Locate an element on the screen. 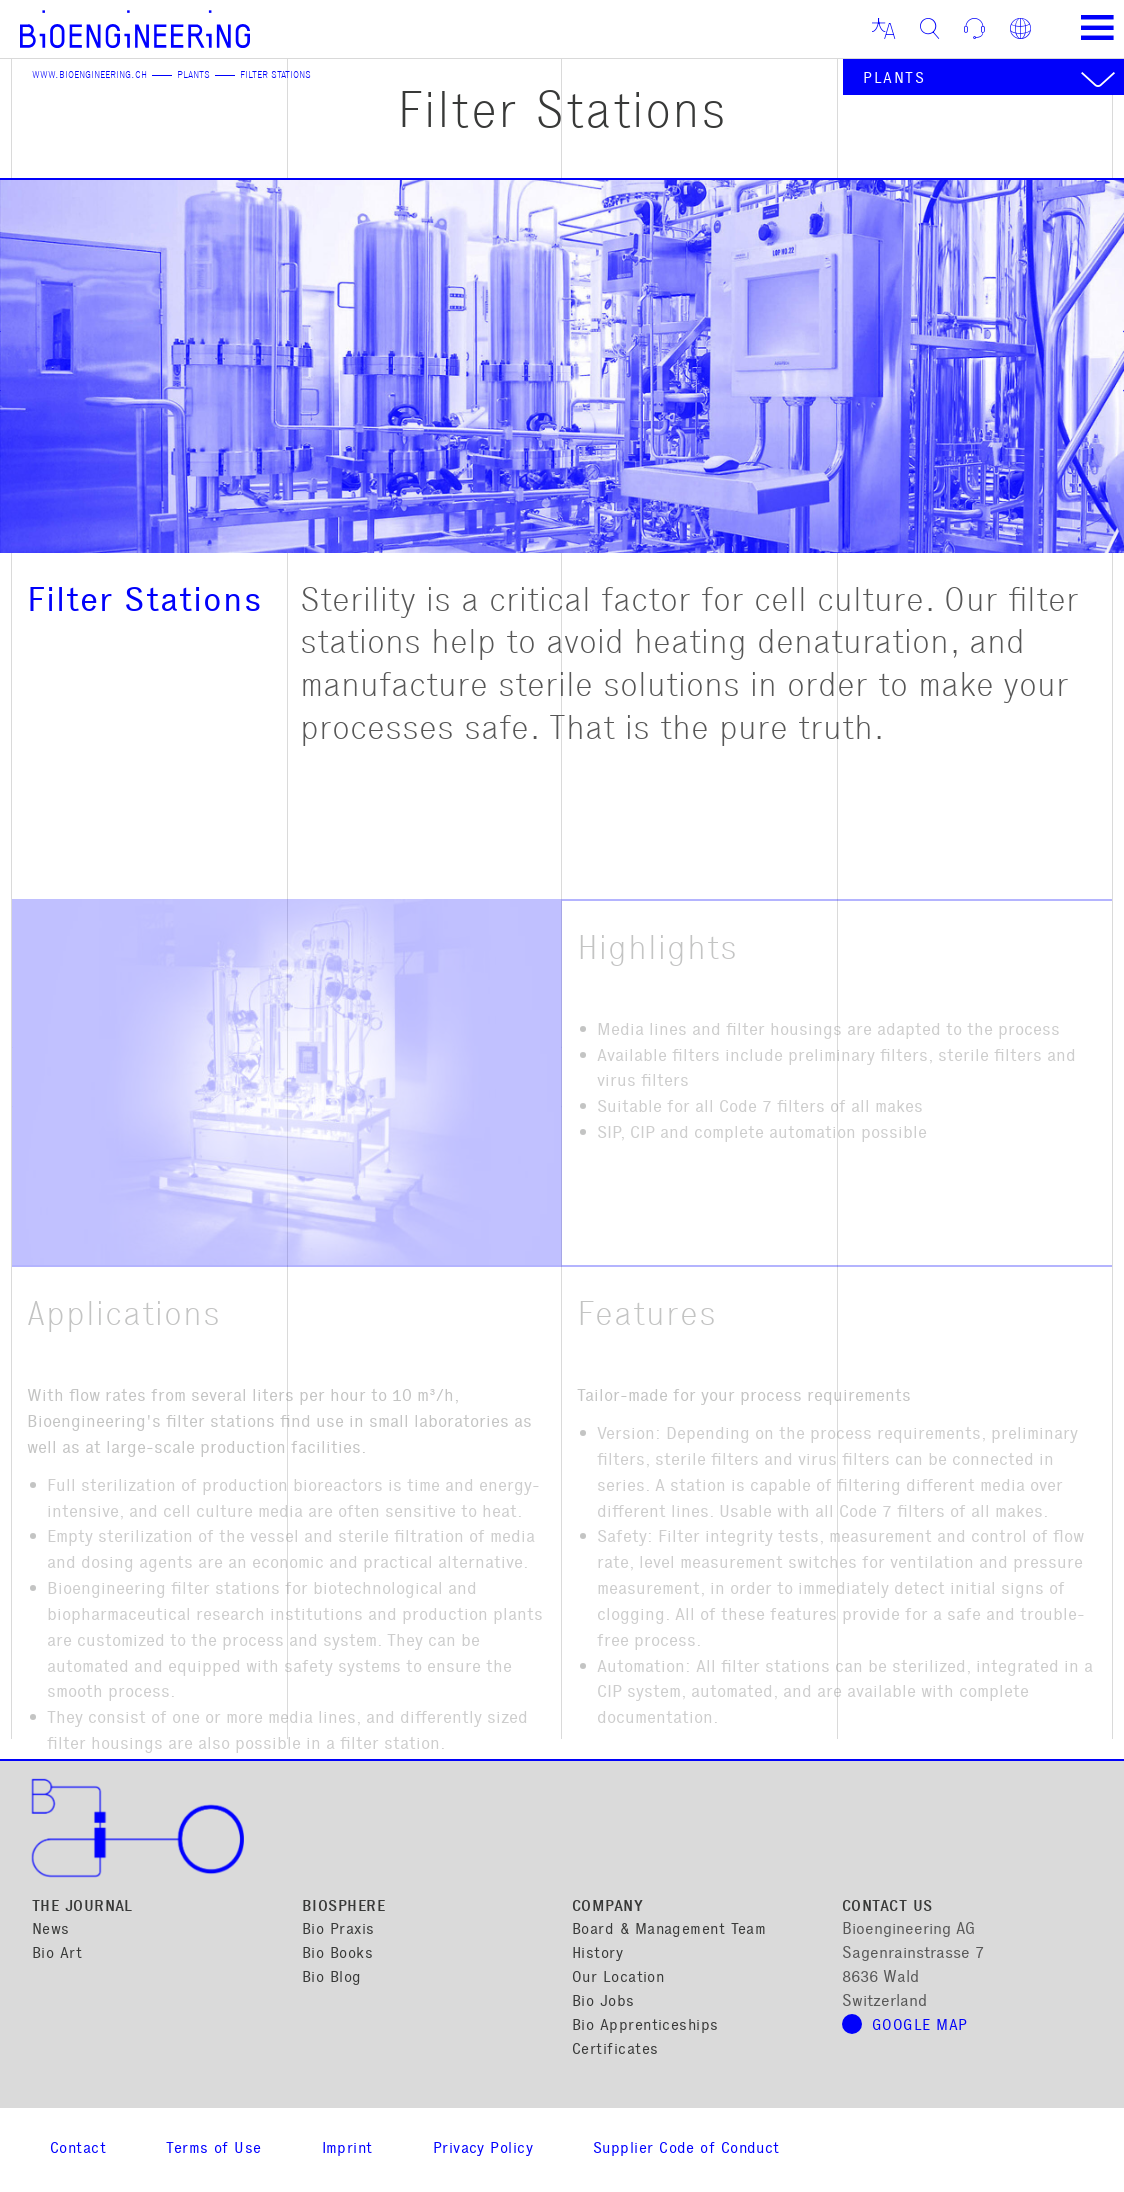 Image resolution: width=1124 pixels, height=2192 pixels. History is located at coordinates (597, 1954).